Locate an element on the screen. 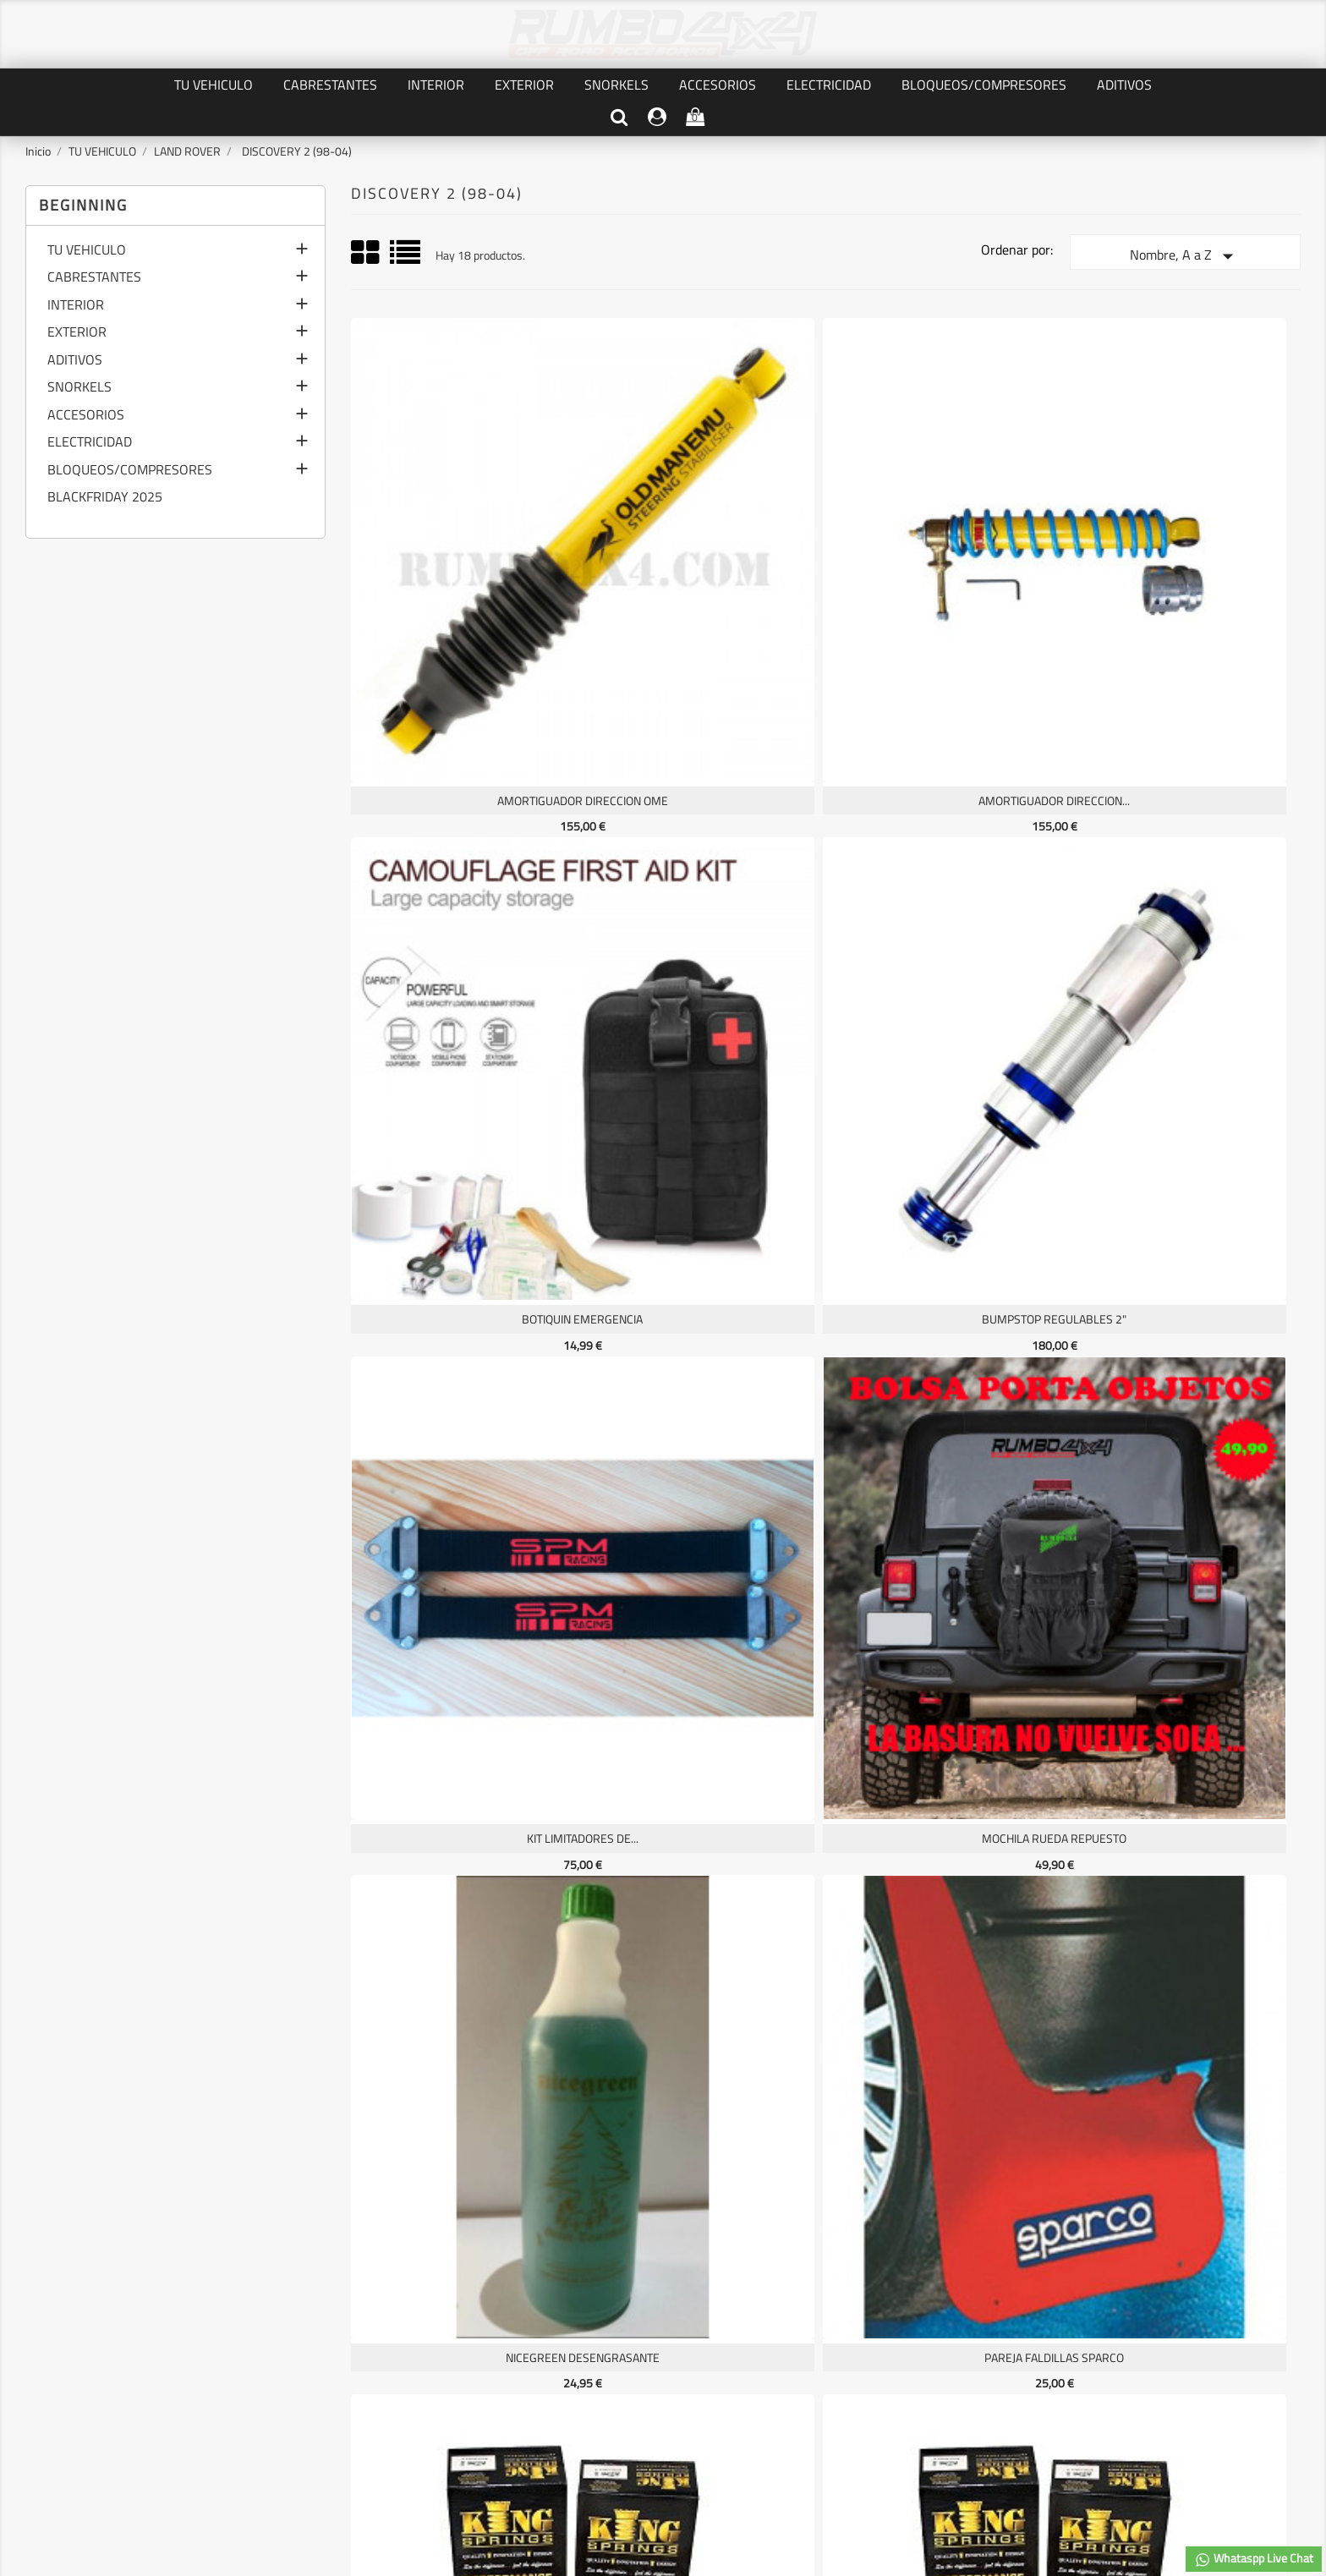  Cupones de descuento is located at coordinates (528, 2399).